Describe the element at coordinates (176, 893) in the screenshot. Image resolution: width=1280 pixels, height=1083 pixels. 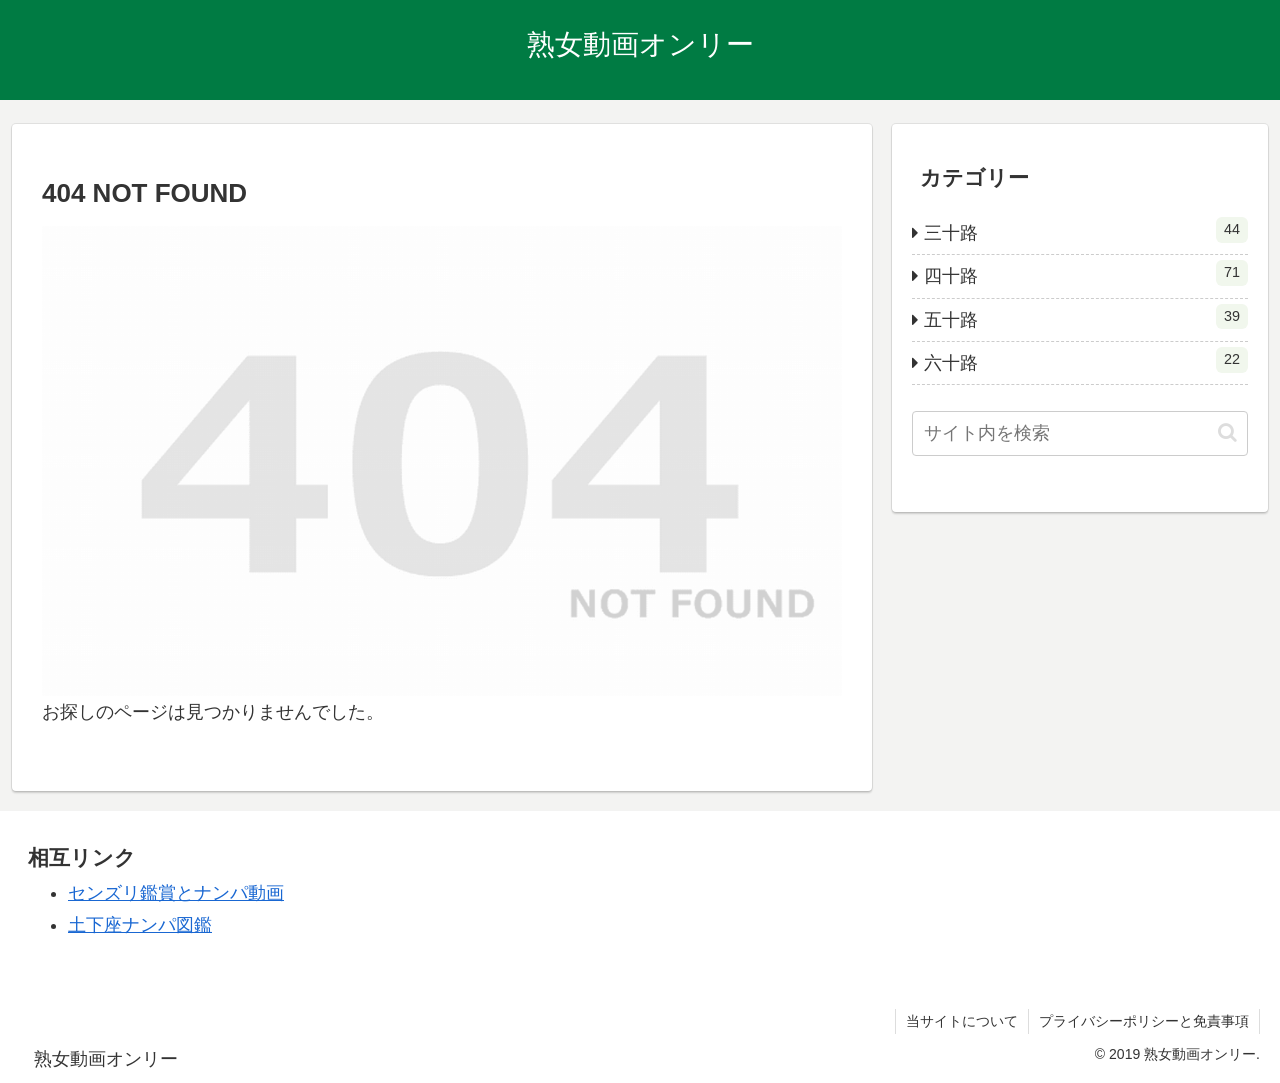
I see `センズリ鑑賞とナンパ動画` at that location.